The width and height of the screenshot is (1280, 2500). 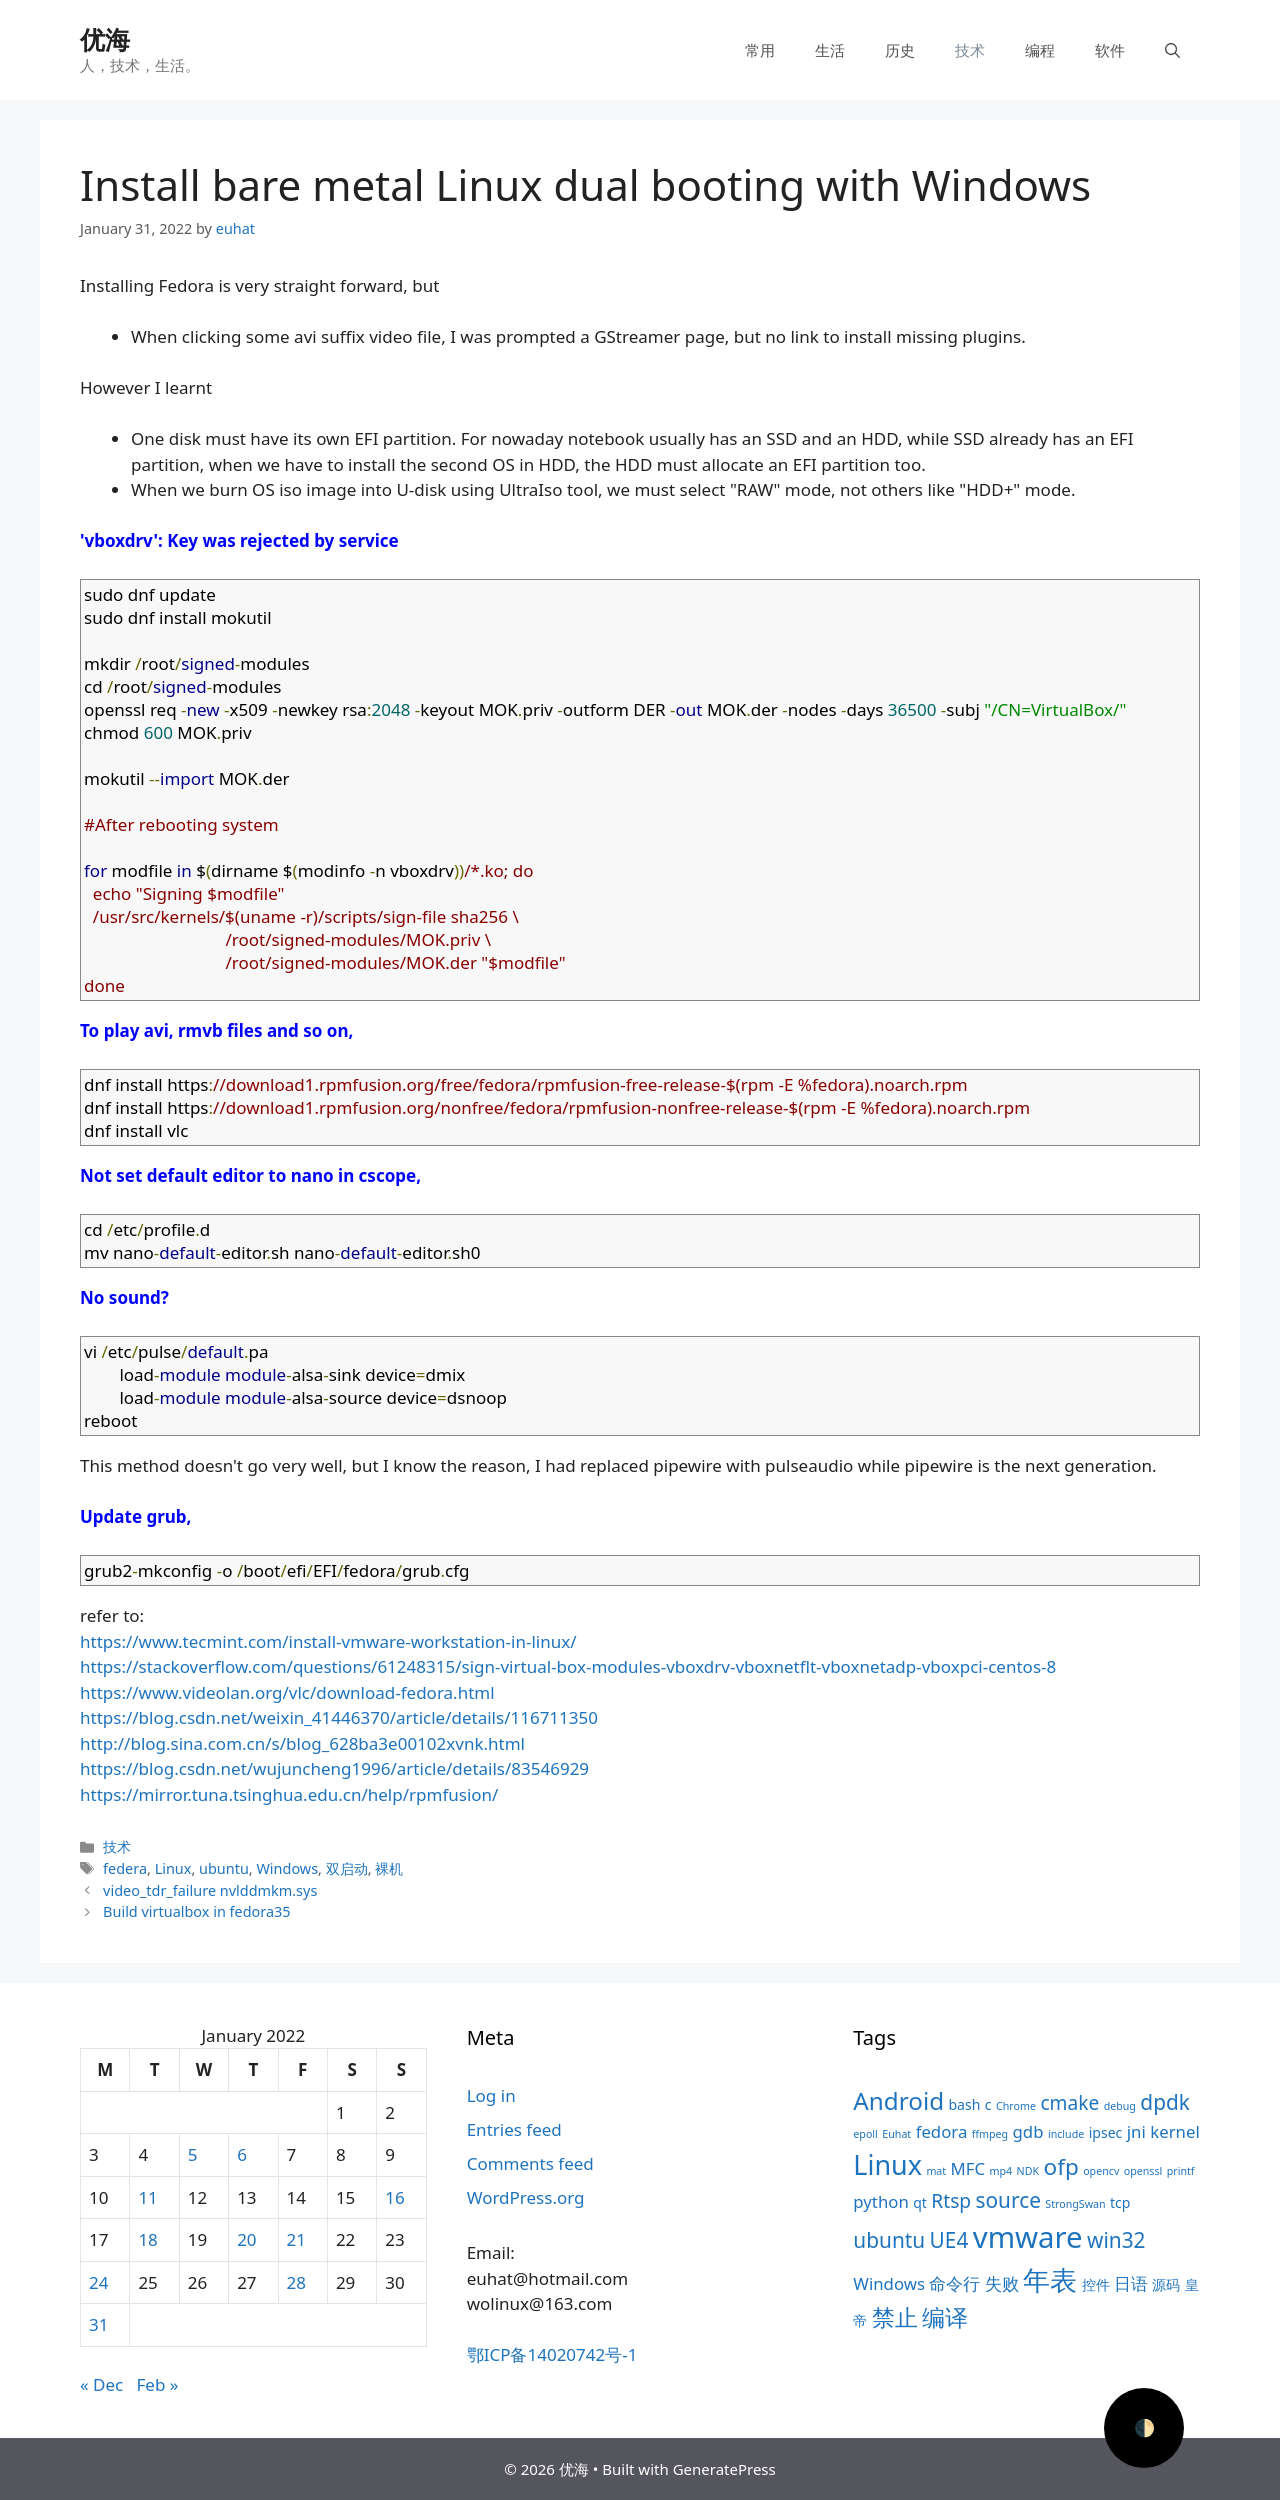 I want to click on ipsec [ipsec (4 items)], so click(x=1106, y=2132).